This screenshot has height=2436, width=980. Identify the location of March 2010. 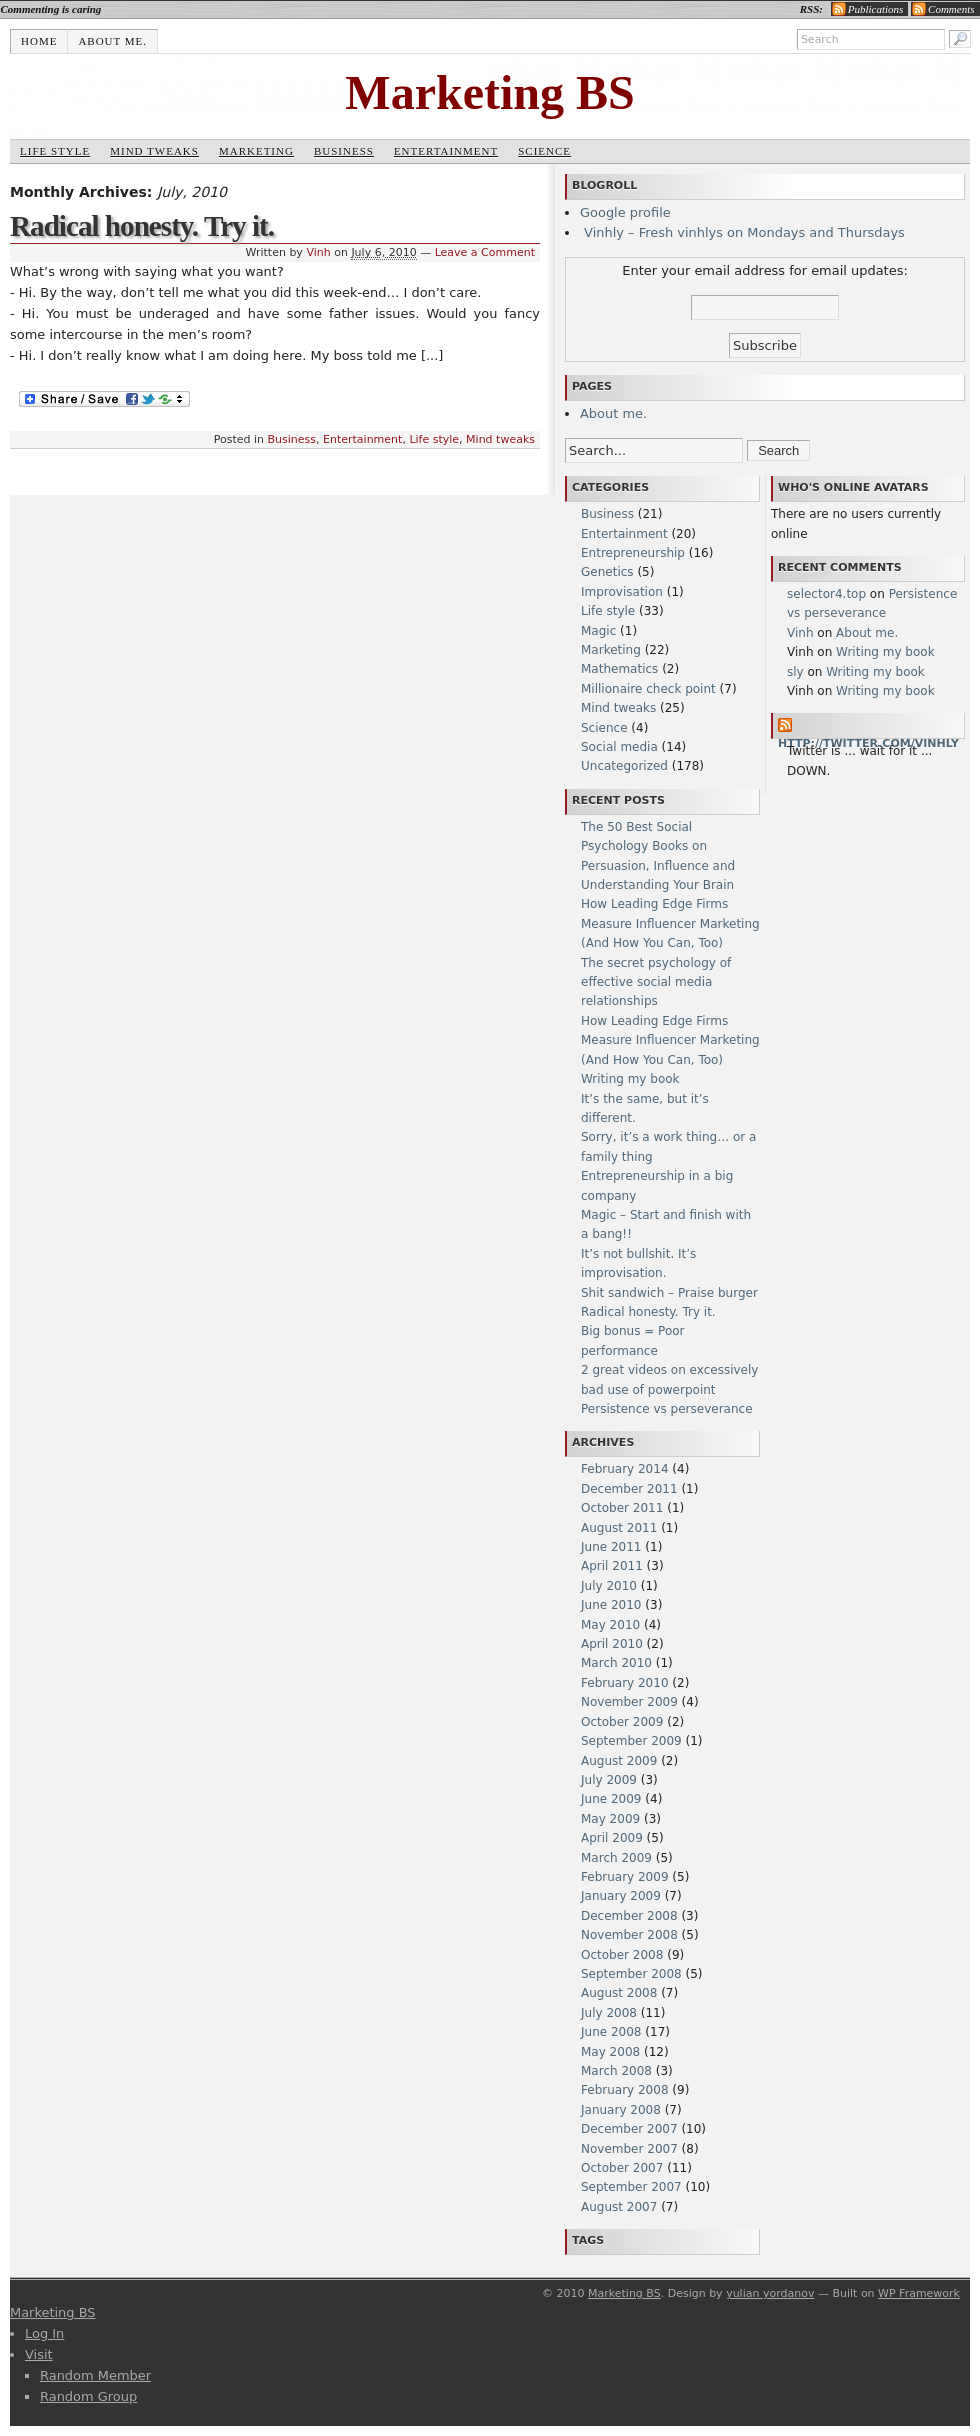
(616, 1663).